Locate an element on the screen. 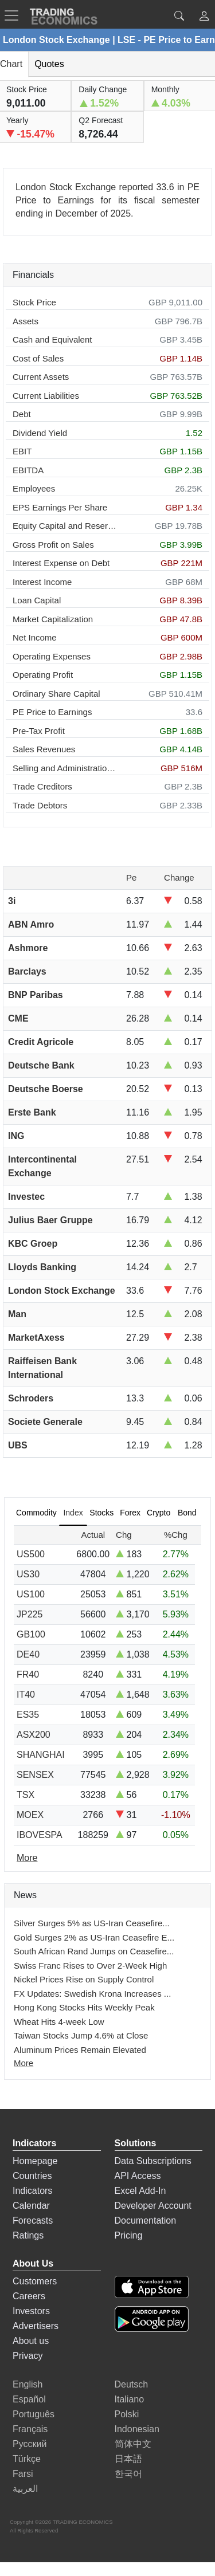 The width and height of the screenshot is (215, 2576). US100 is located at coordinates (31, 1594).